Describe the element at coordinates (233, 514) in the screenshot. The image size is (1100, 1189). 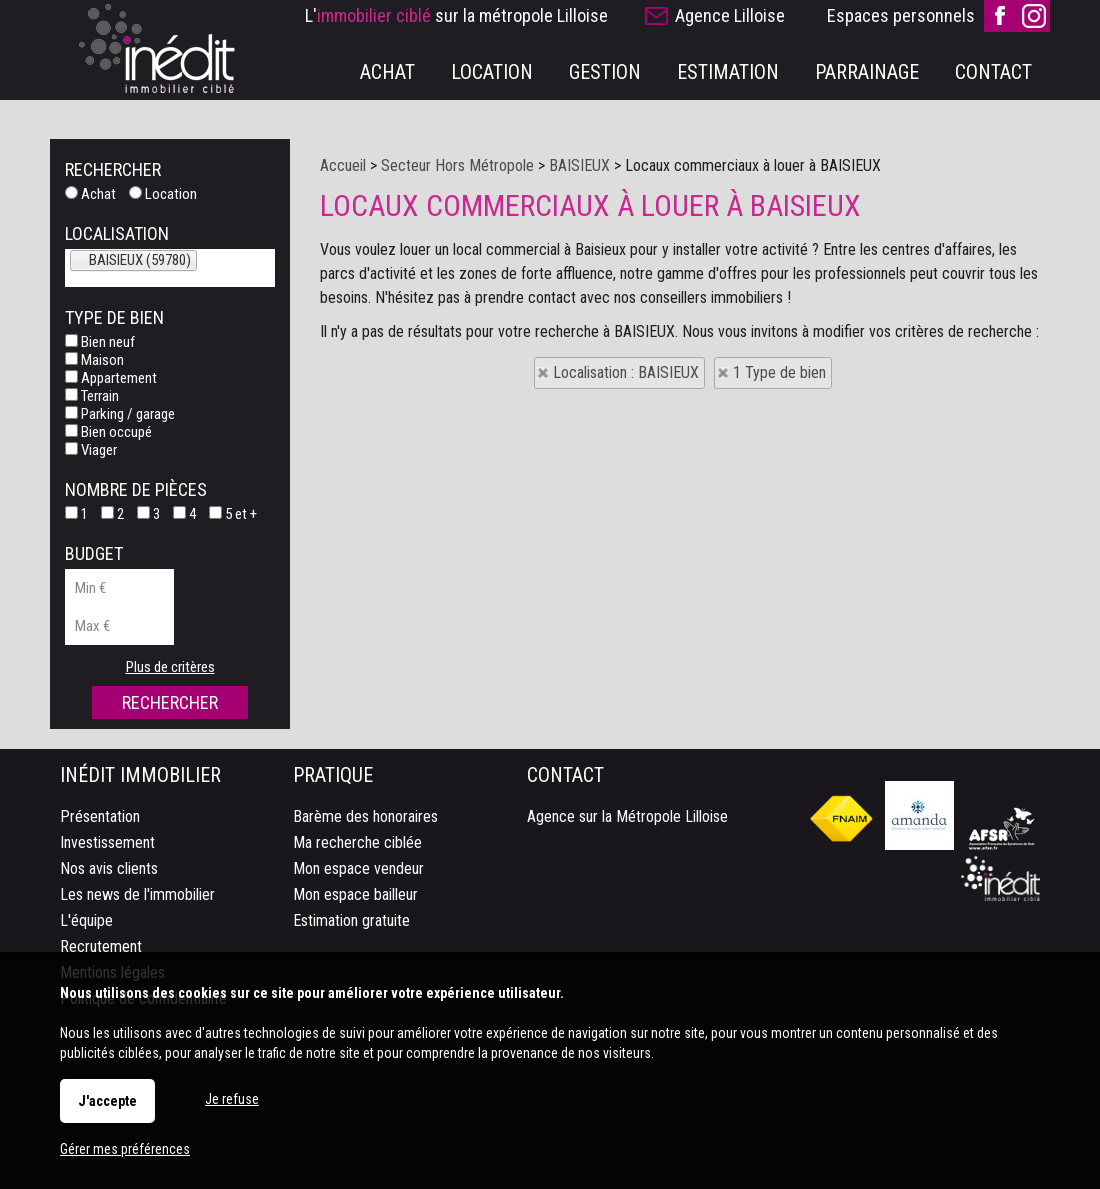
I see `5 et +` at that location.